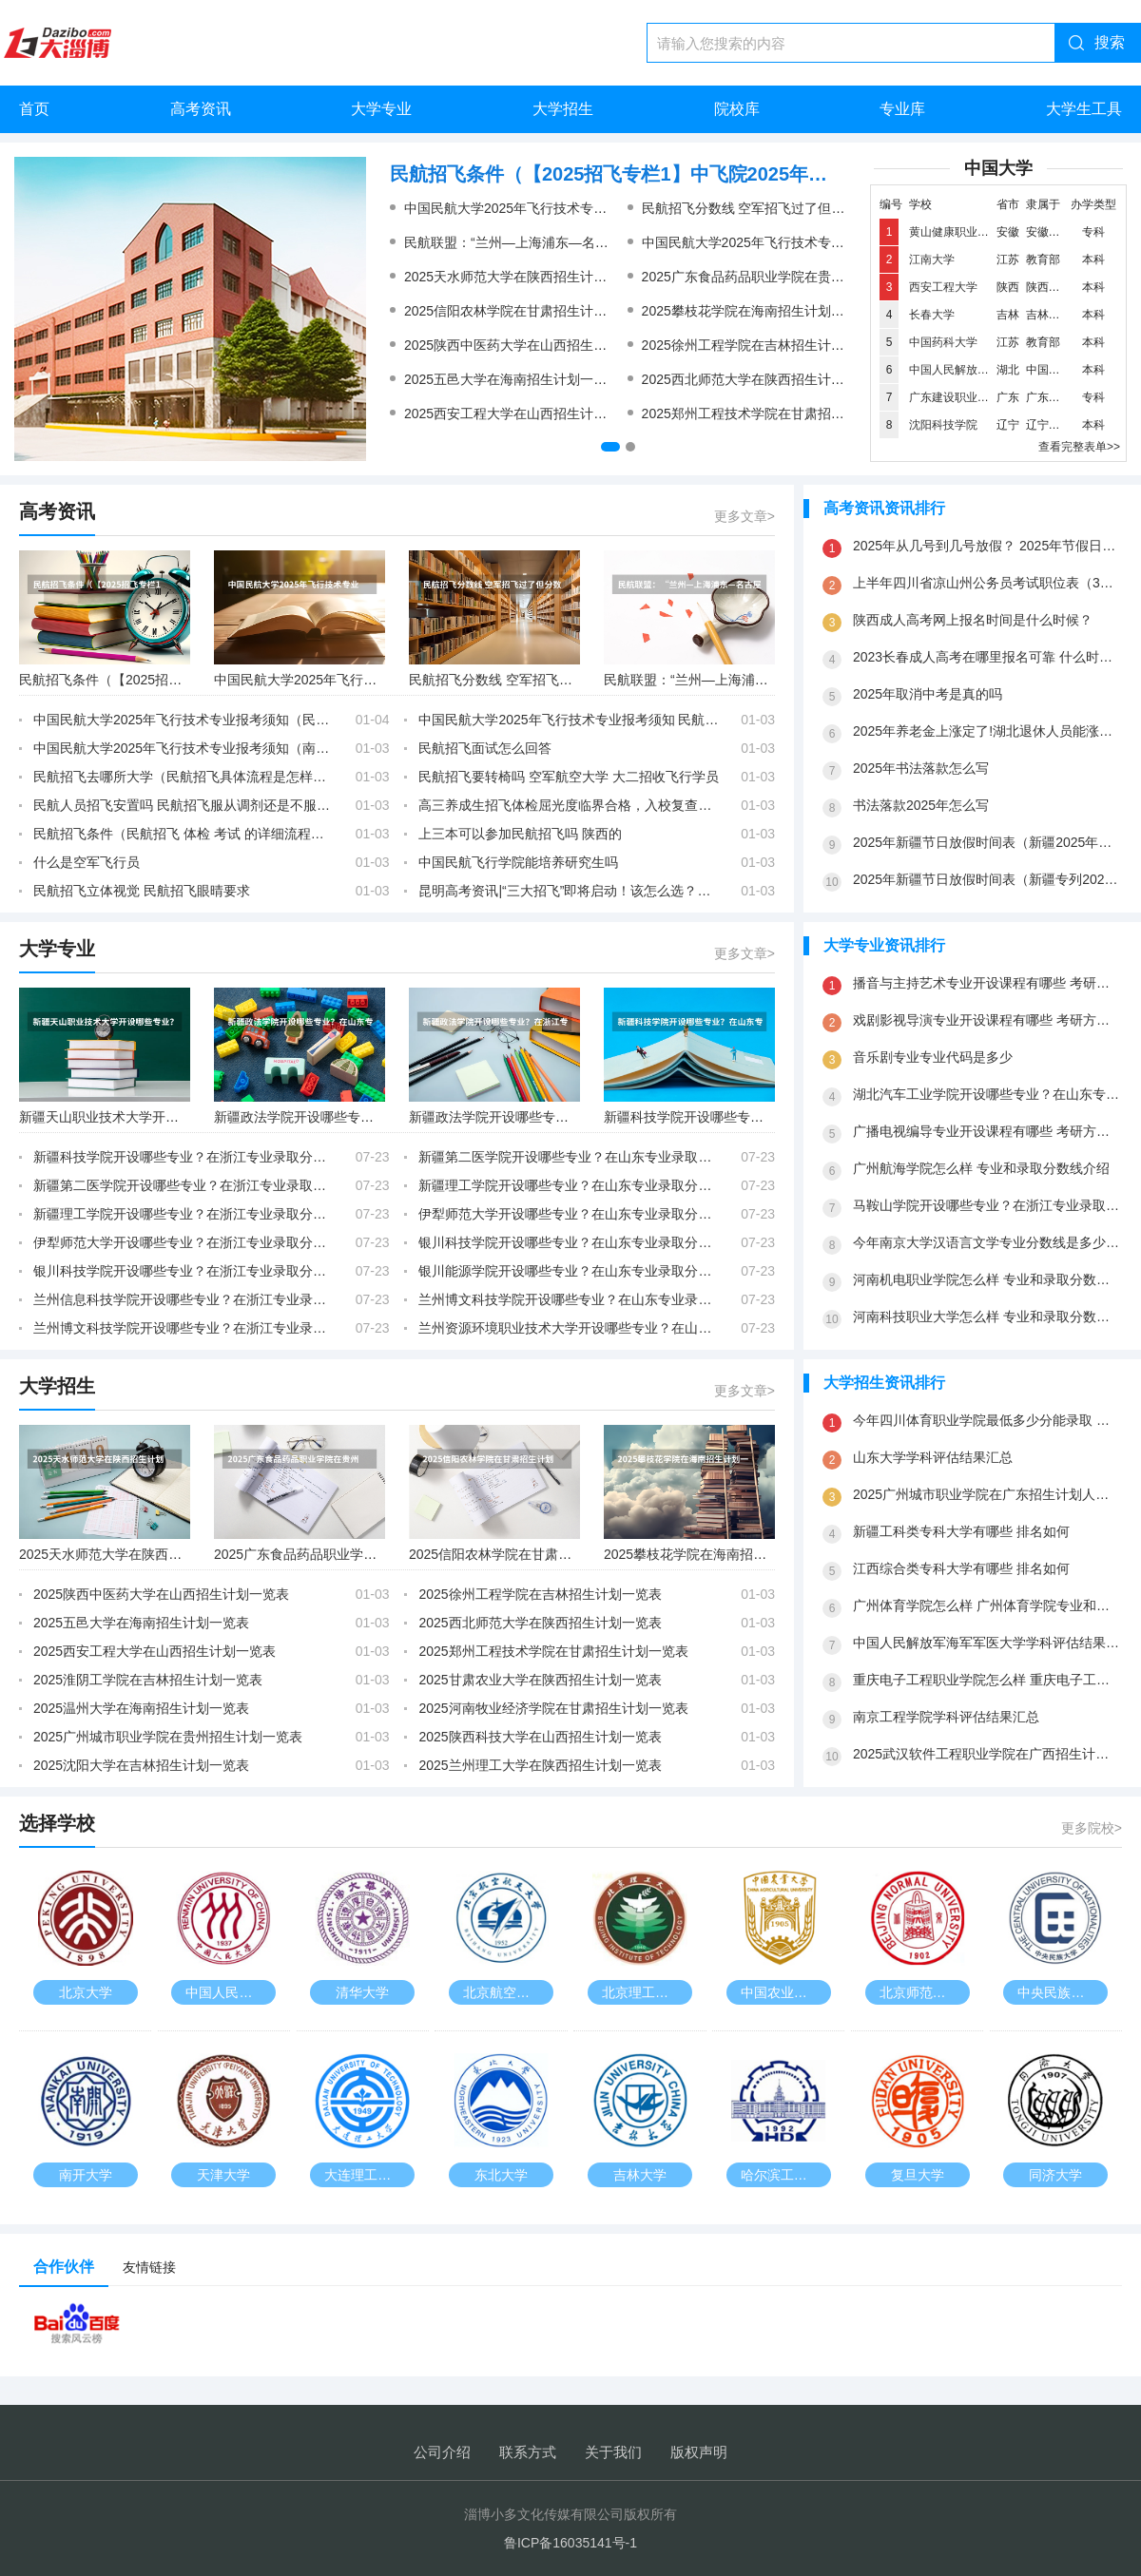  I want to click on 伊犁师范大学开设哪些专业？在浙江专业录取分数线是多少, so click(184, 1242).